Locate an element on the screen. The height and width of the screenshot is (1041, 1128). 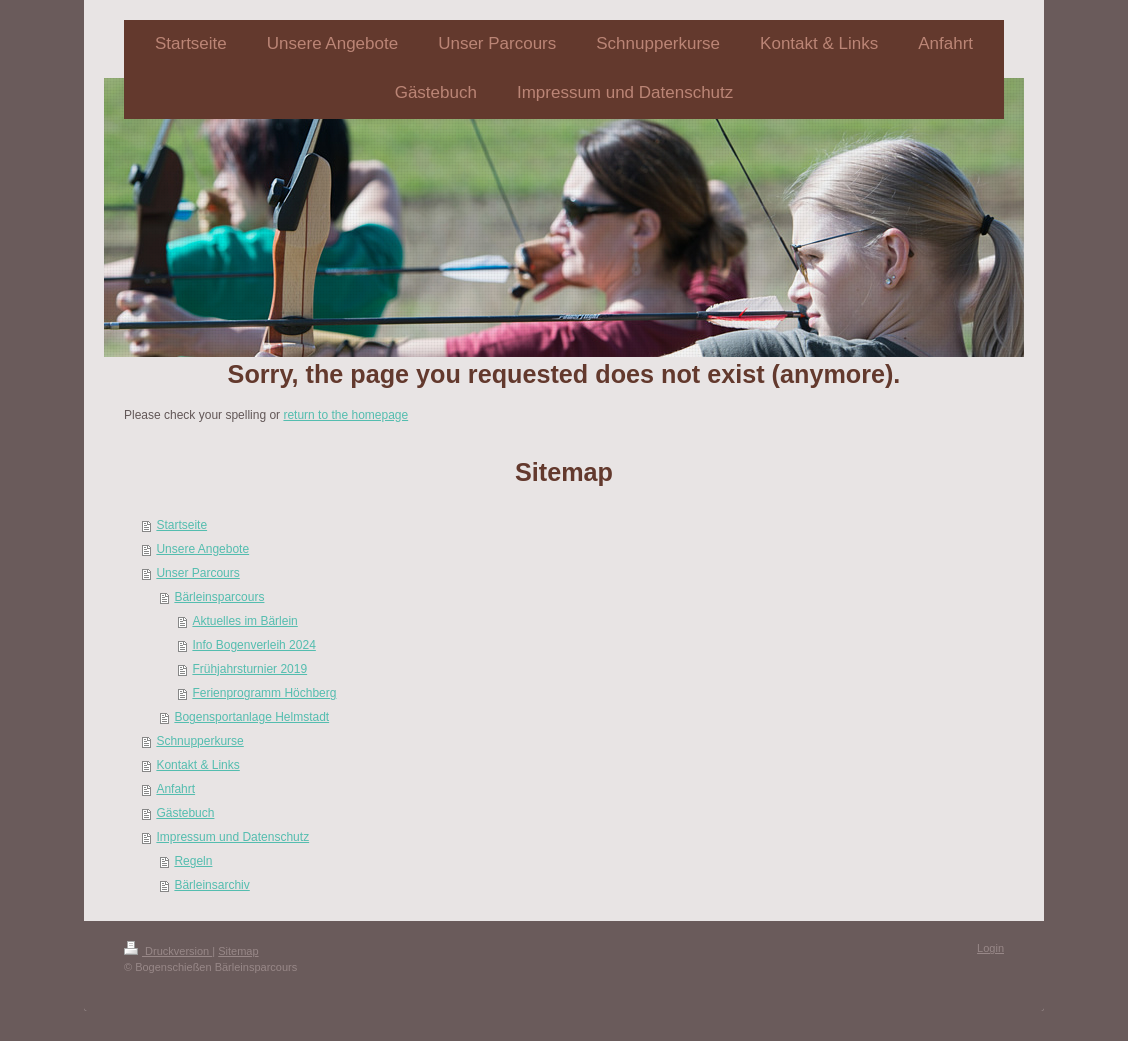
Frühjahrsturnier 2019 is located at coordinates (249, 669).